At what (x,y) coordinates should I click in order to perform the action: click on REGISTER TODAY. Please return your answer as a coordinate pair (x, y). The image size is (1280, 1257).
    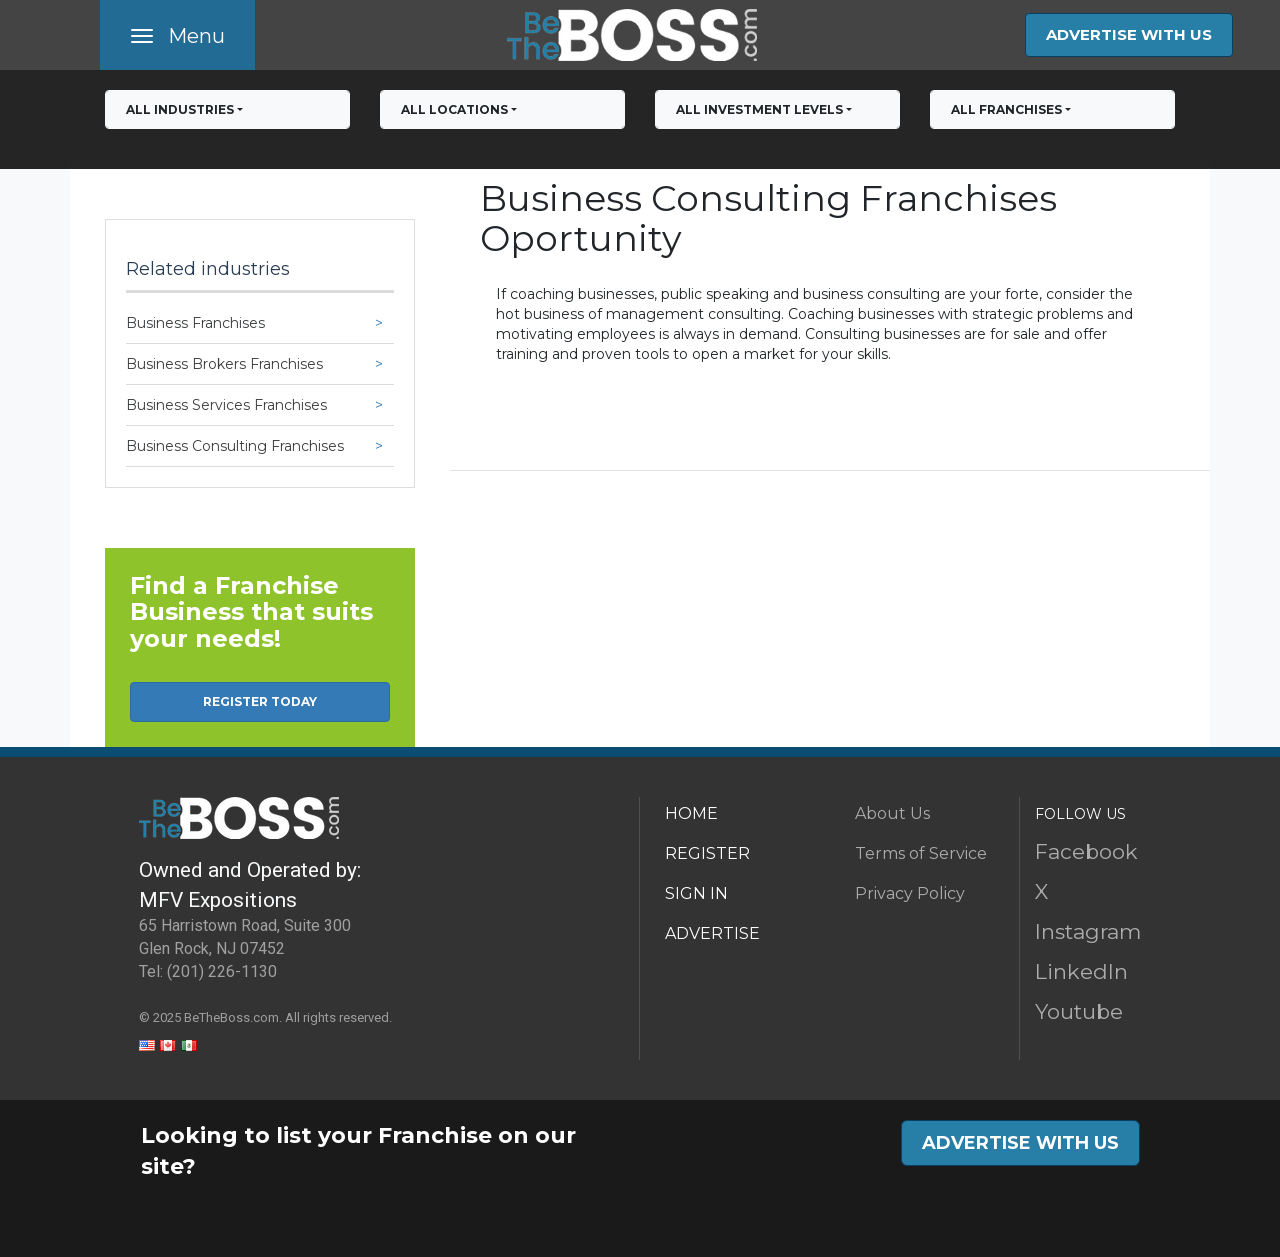
    Looking at the image, I should click on (260, 701).